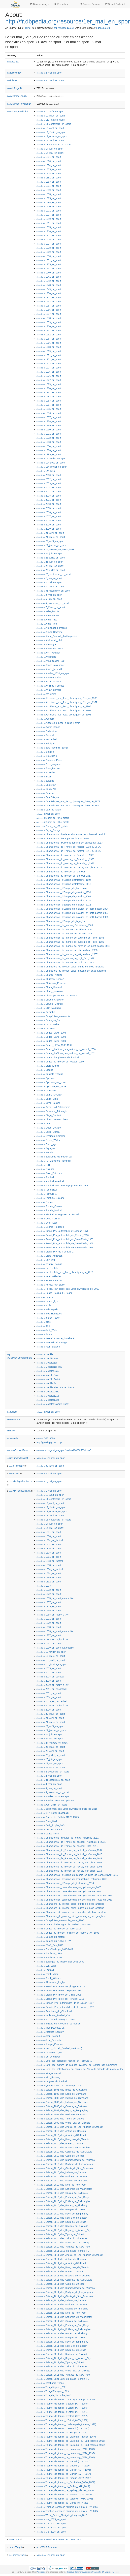 The image size is (130, 2576). What do you see at coordinates (61, 4) in the screenshot?
I see `Formats [button]` at bounding box center [61, 4].